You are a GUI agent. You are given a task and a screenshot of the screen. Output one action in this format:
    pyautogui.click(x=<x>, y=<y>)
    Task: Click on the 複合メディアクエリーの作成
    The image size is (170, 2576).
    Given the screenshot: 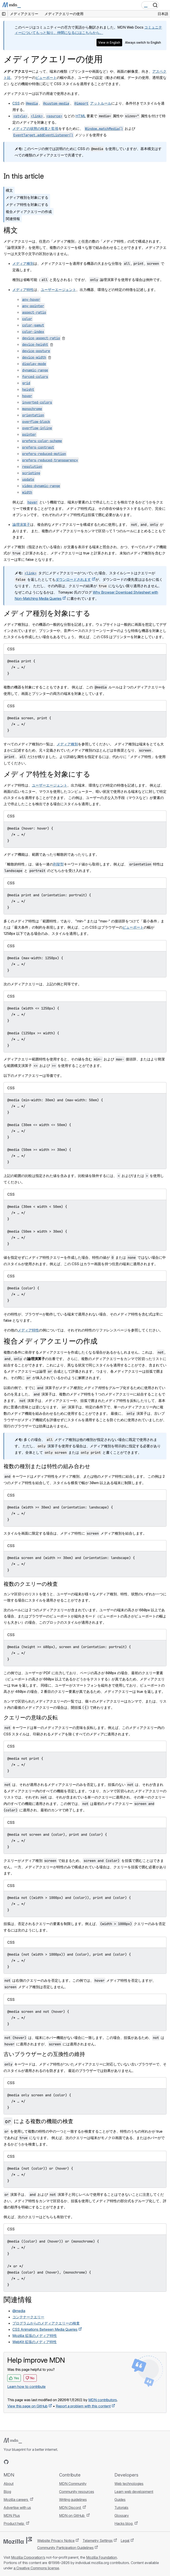 What is the action you would take?
    pyautogui.click(x=29, y=211)
    